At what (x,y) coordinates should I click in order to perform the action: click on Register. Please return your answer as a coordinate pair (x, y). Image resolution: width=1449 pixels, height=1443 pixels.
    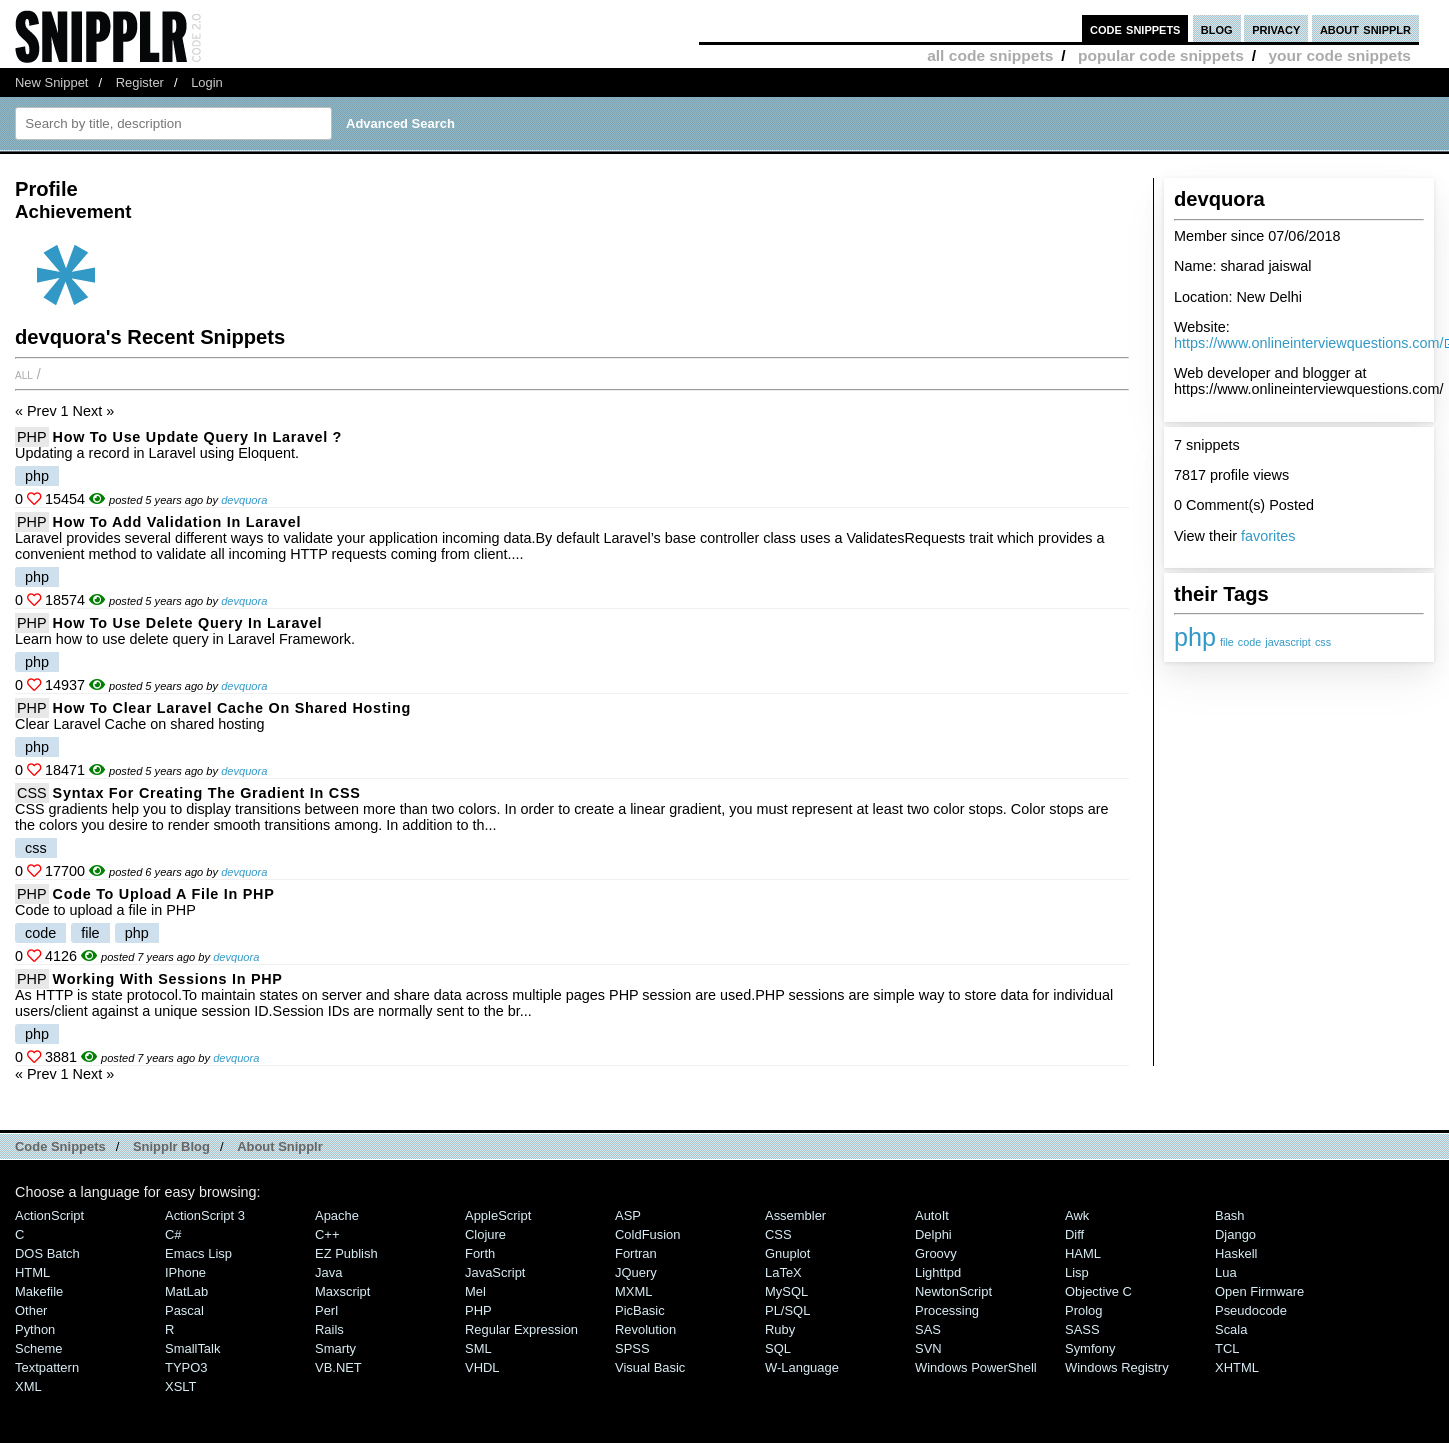
    Looking at the image, I should click on (140, 82).